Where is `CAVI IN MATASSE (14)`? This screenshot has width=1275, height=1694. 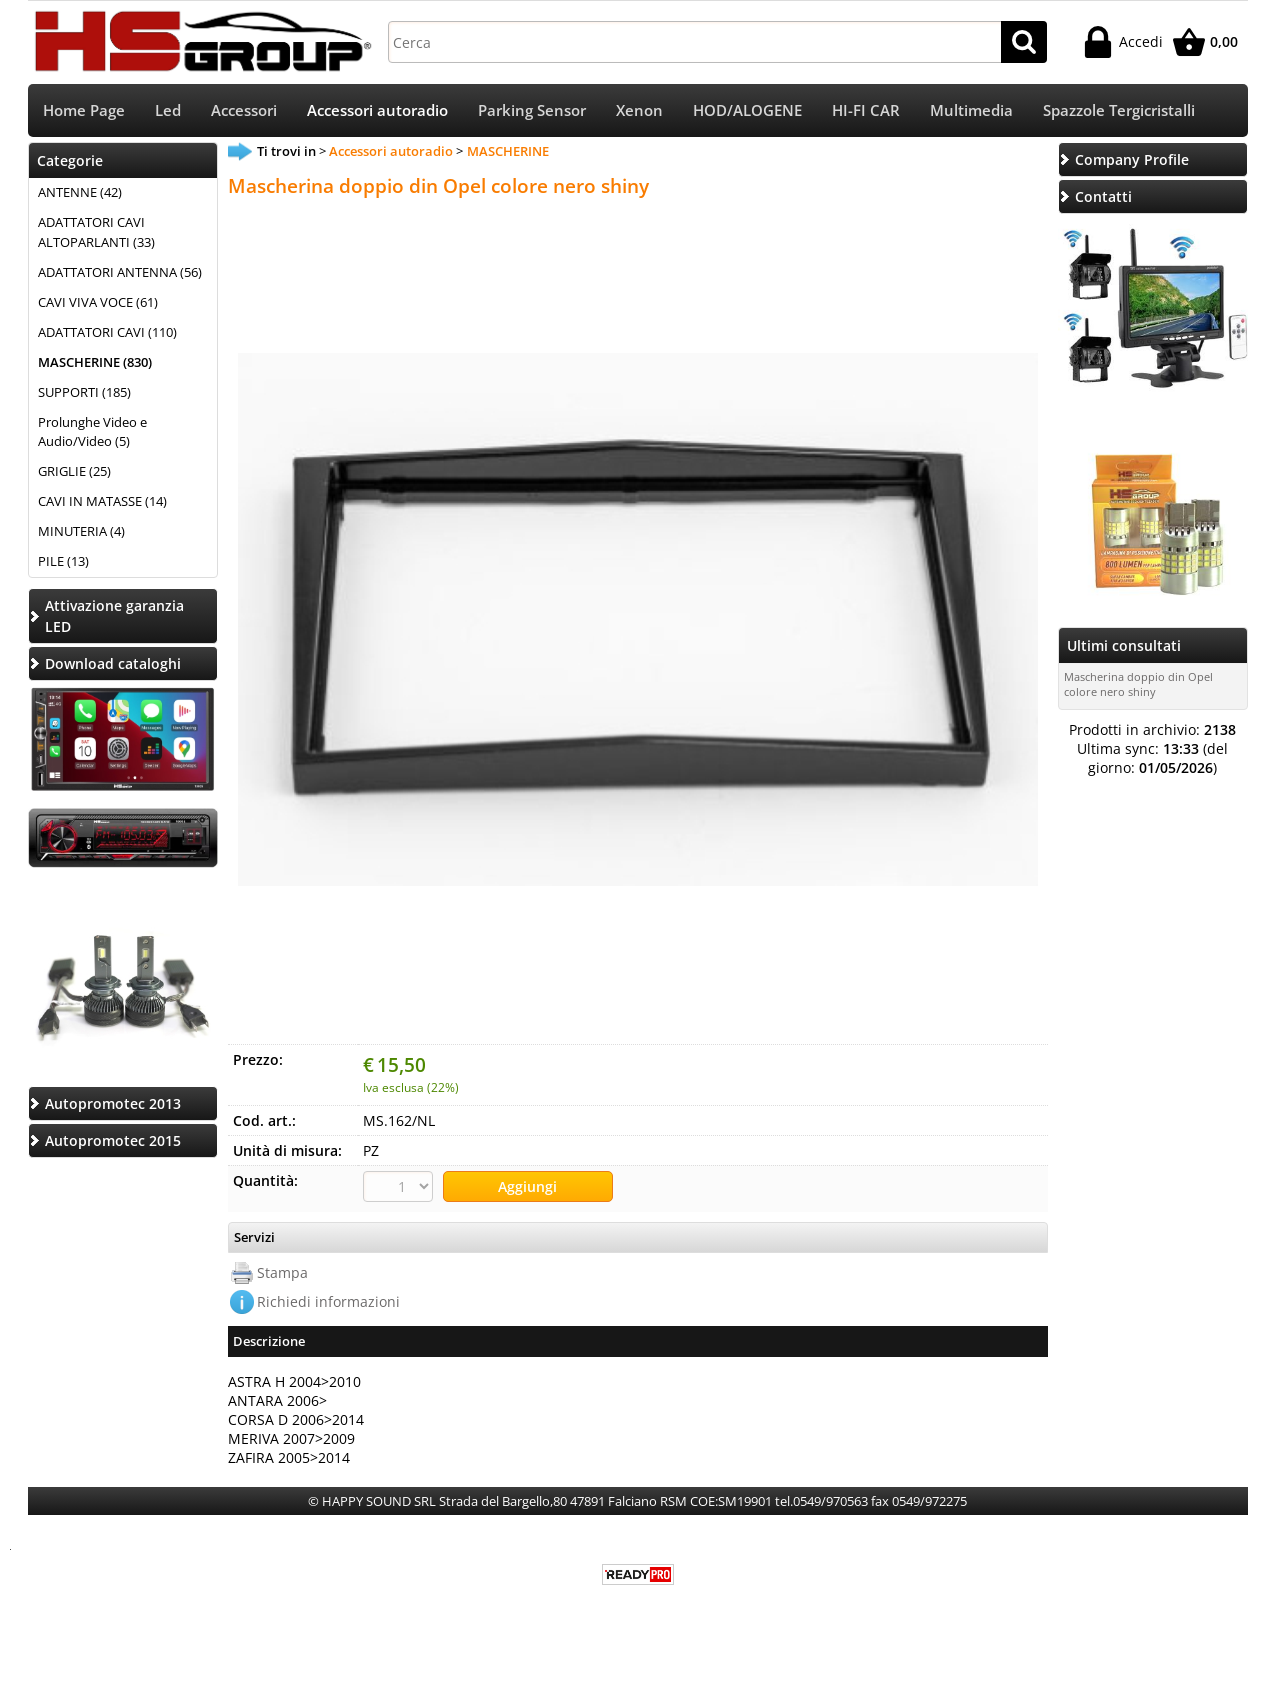
CAVI IN MATASSE (14) is located at coordinates (102, 501).